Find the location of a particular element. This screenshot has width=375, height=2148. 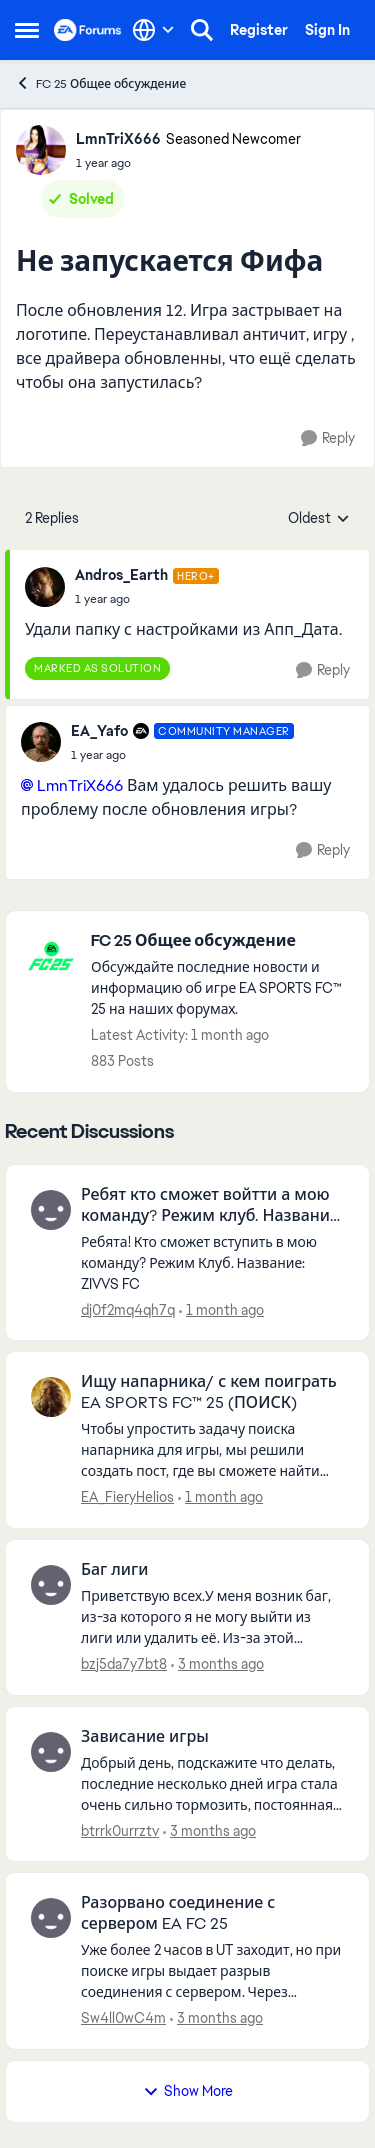

EA_Yafo [View Profile: EA_Yafo, Rank: Community Manager] is located at coordinates (99, 731).